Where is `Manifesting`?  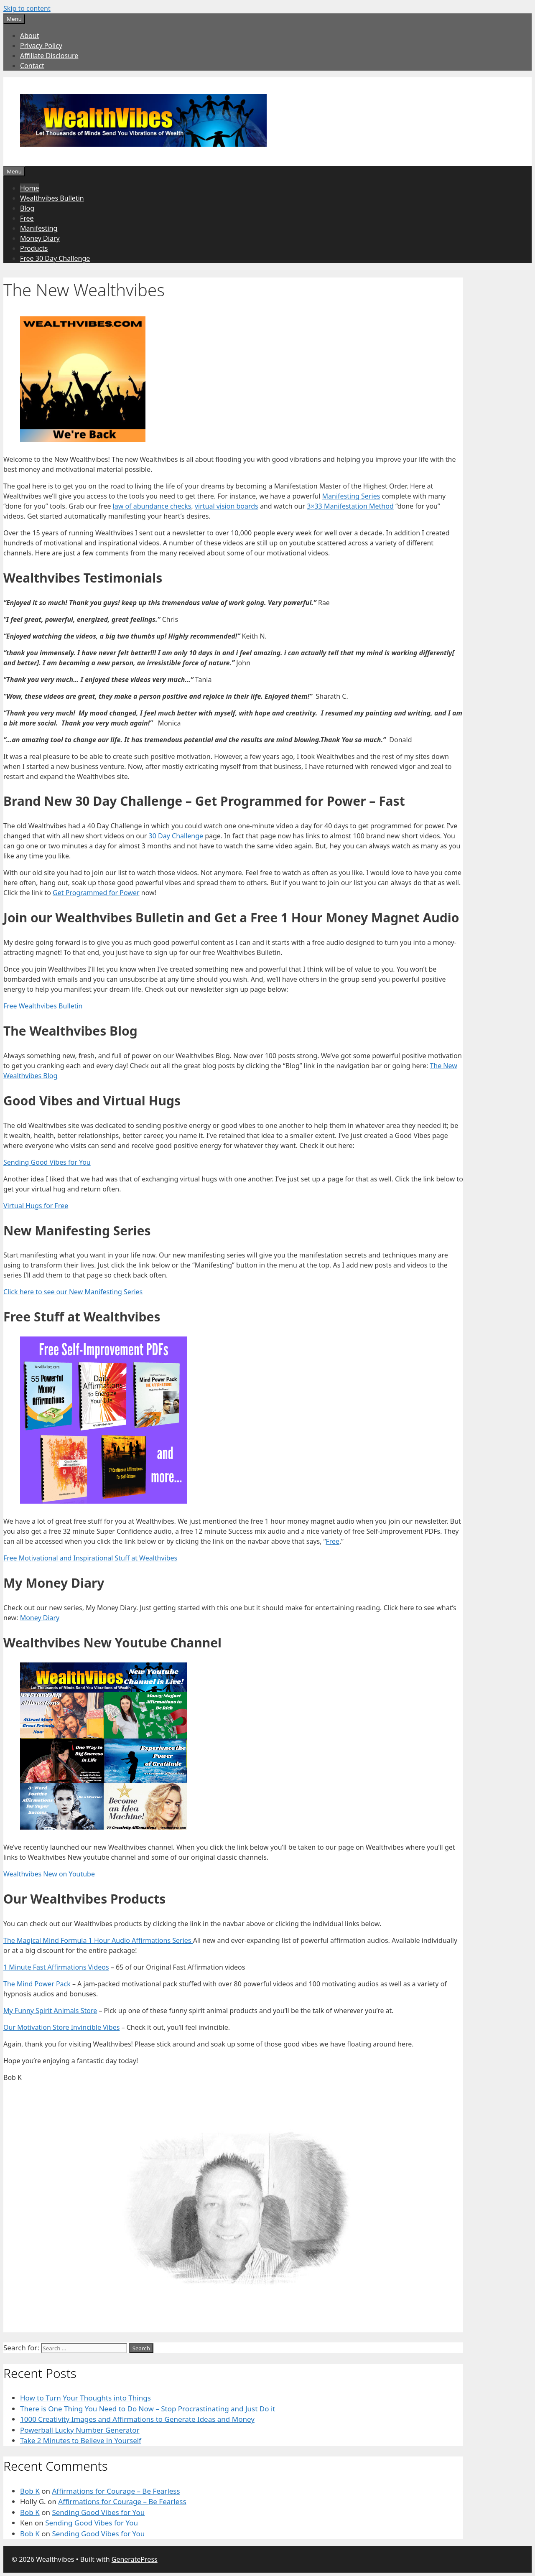 Manifesting is located at coordinates (38, 228).